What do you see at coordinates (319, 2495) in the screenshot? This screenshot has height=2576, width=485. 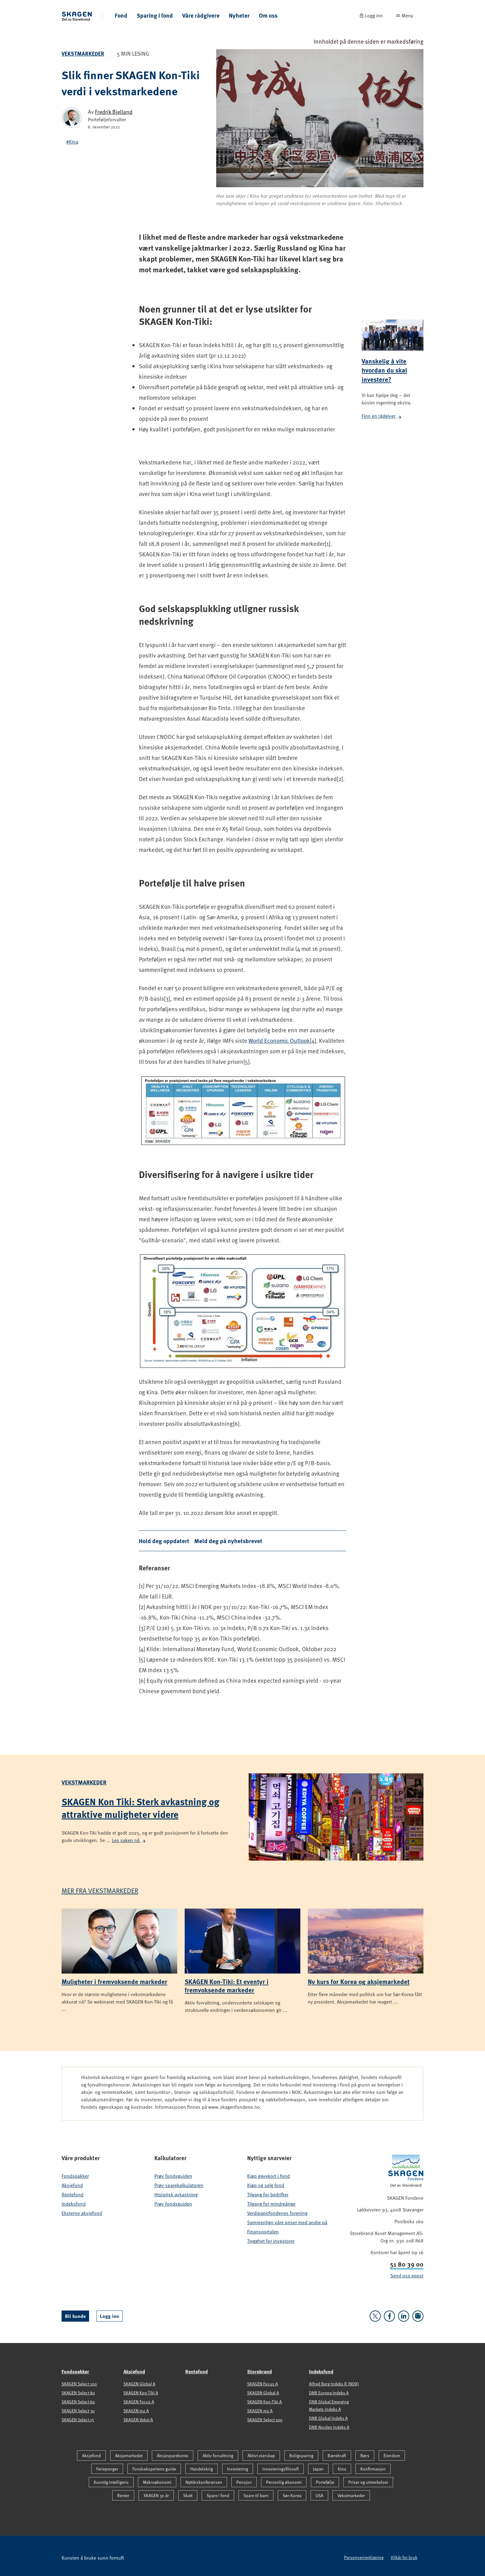 I see `USA` at bounding box center [319, 2495].